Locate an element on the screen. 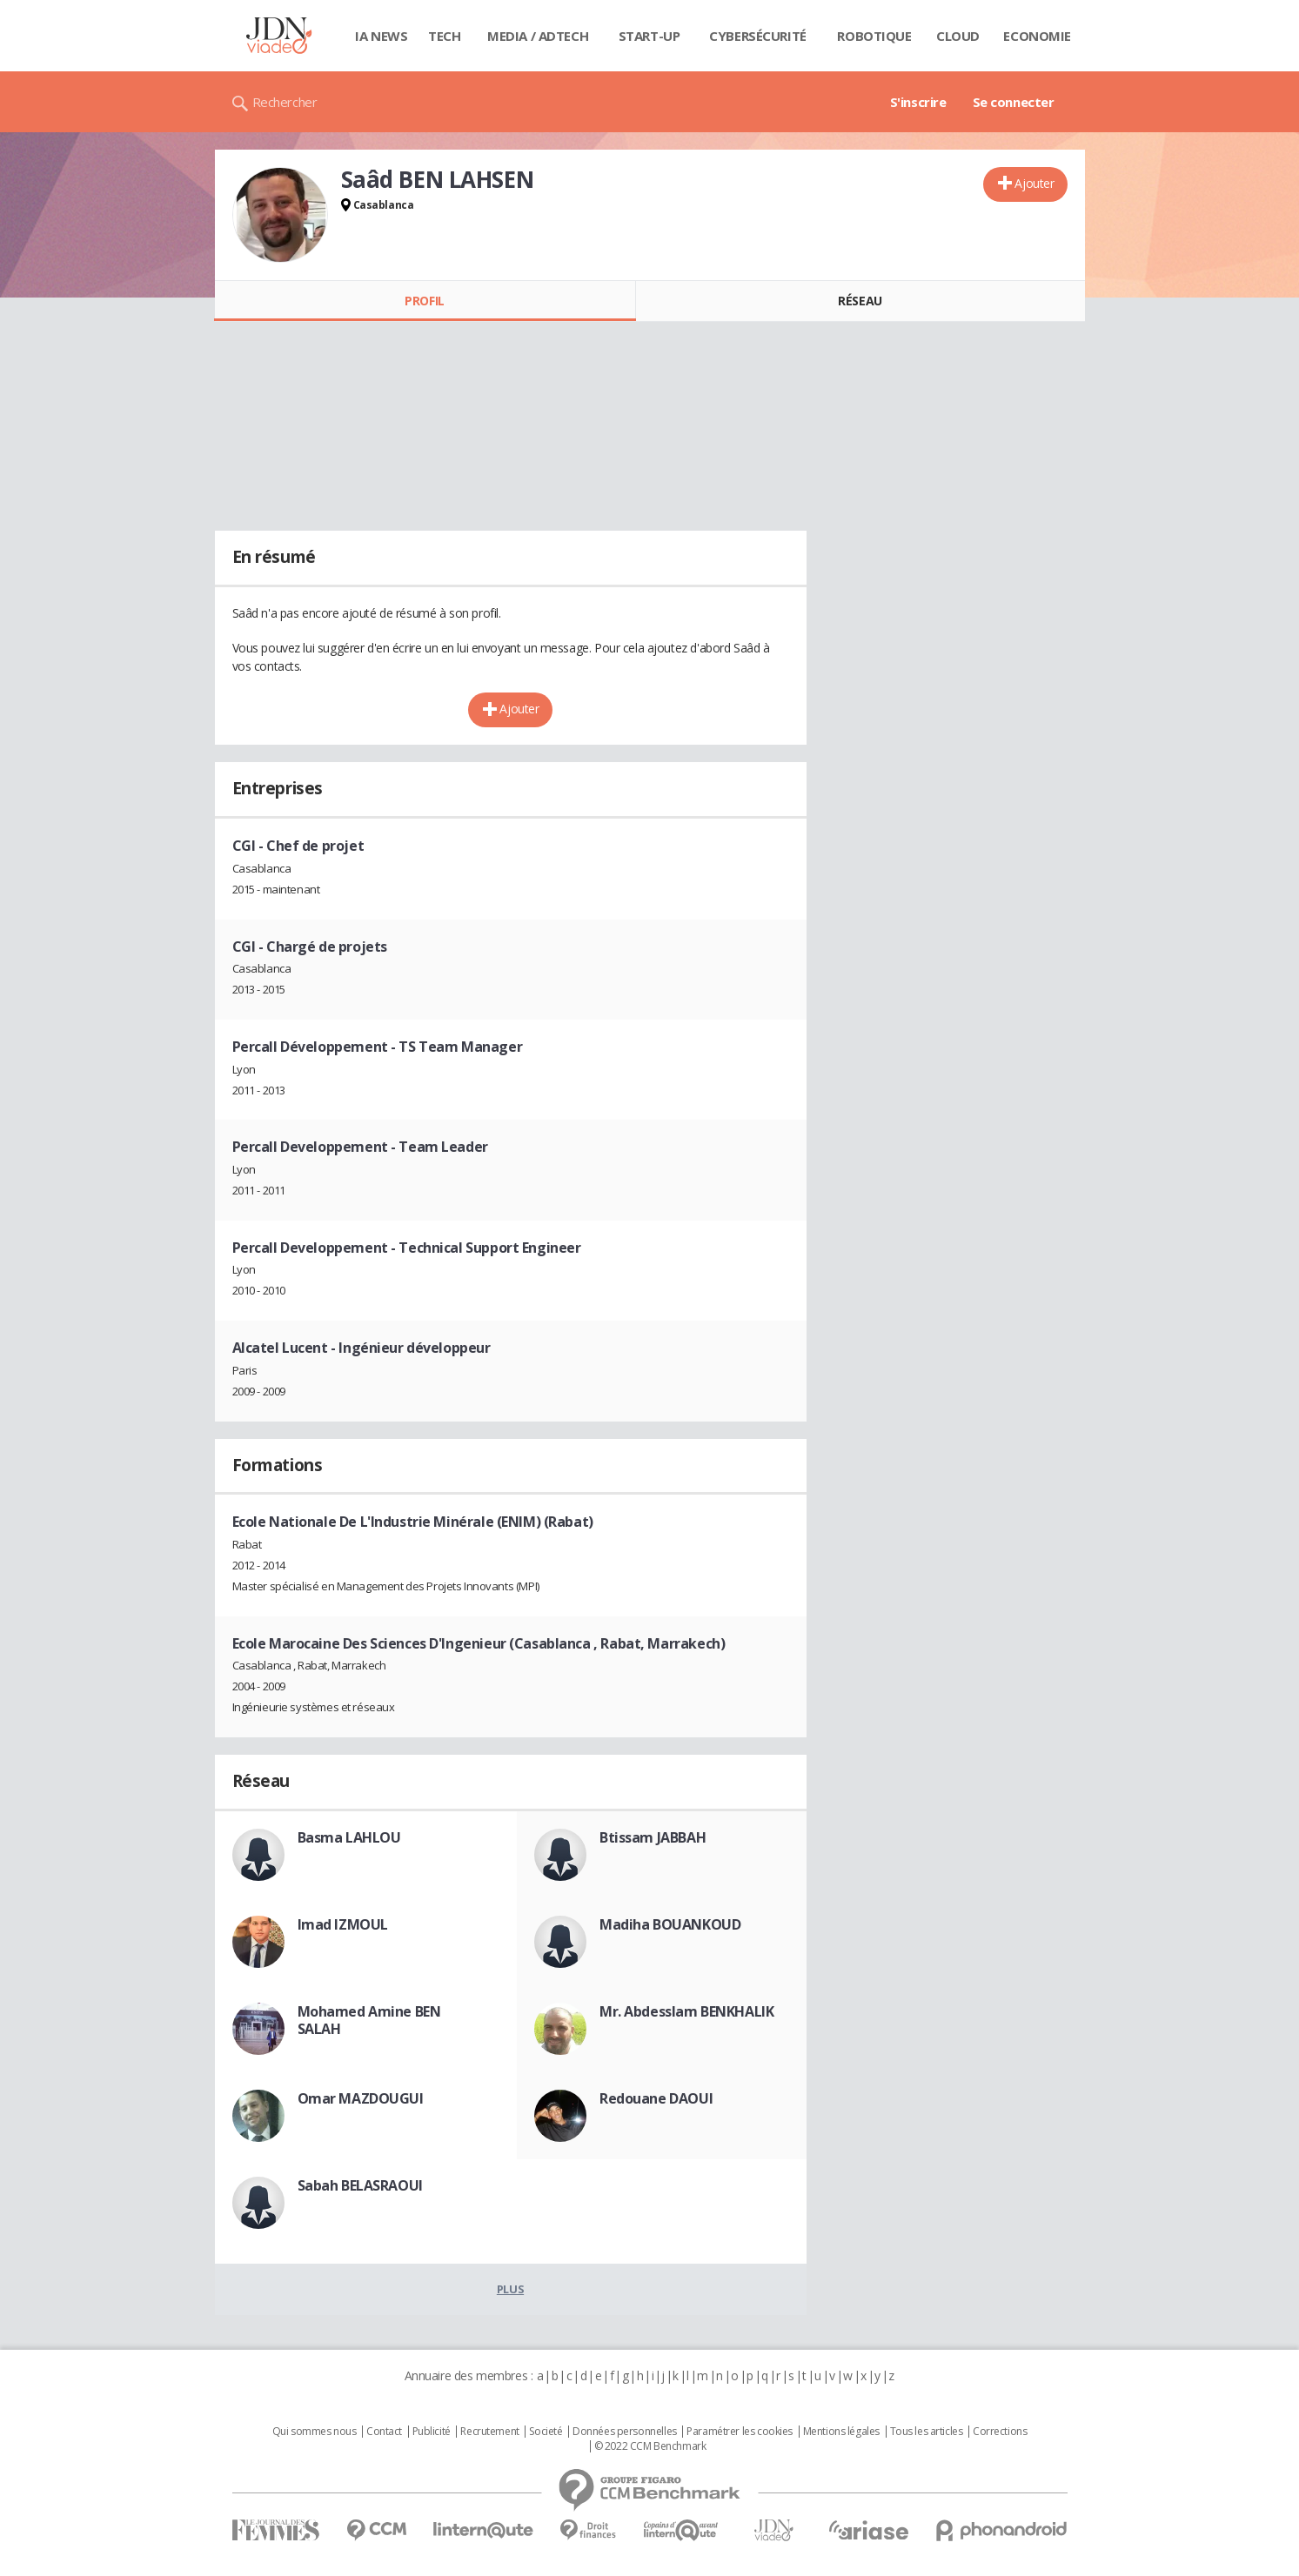  Corrections is located at coordinates (1000, 2431).